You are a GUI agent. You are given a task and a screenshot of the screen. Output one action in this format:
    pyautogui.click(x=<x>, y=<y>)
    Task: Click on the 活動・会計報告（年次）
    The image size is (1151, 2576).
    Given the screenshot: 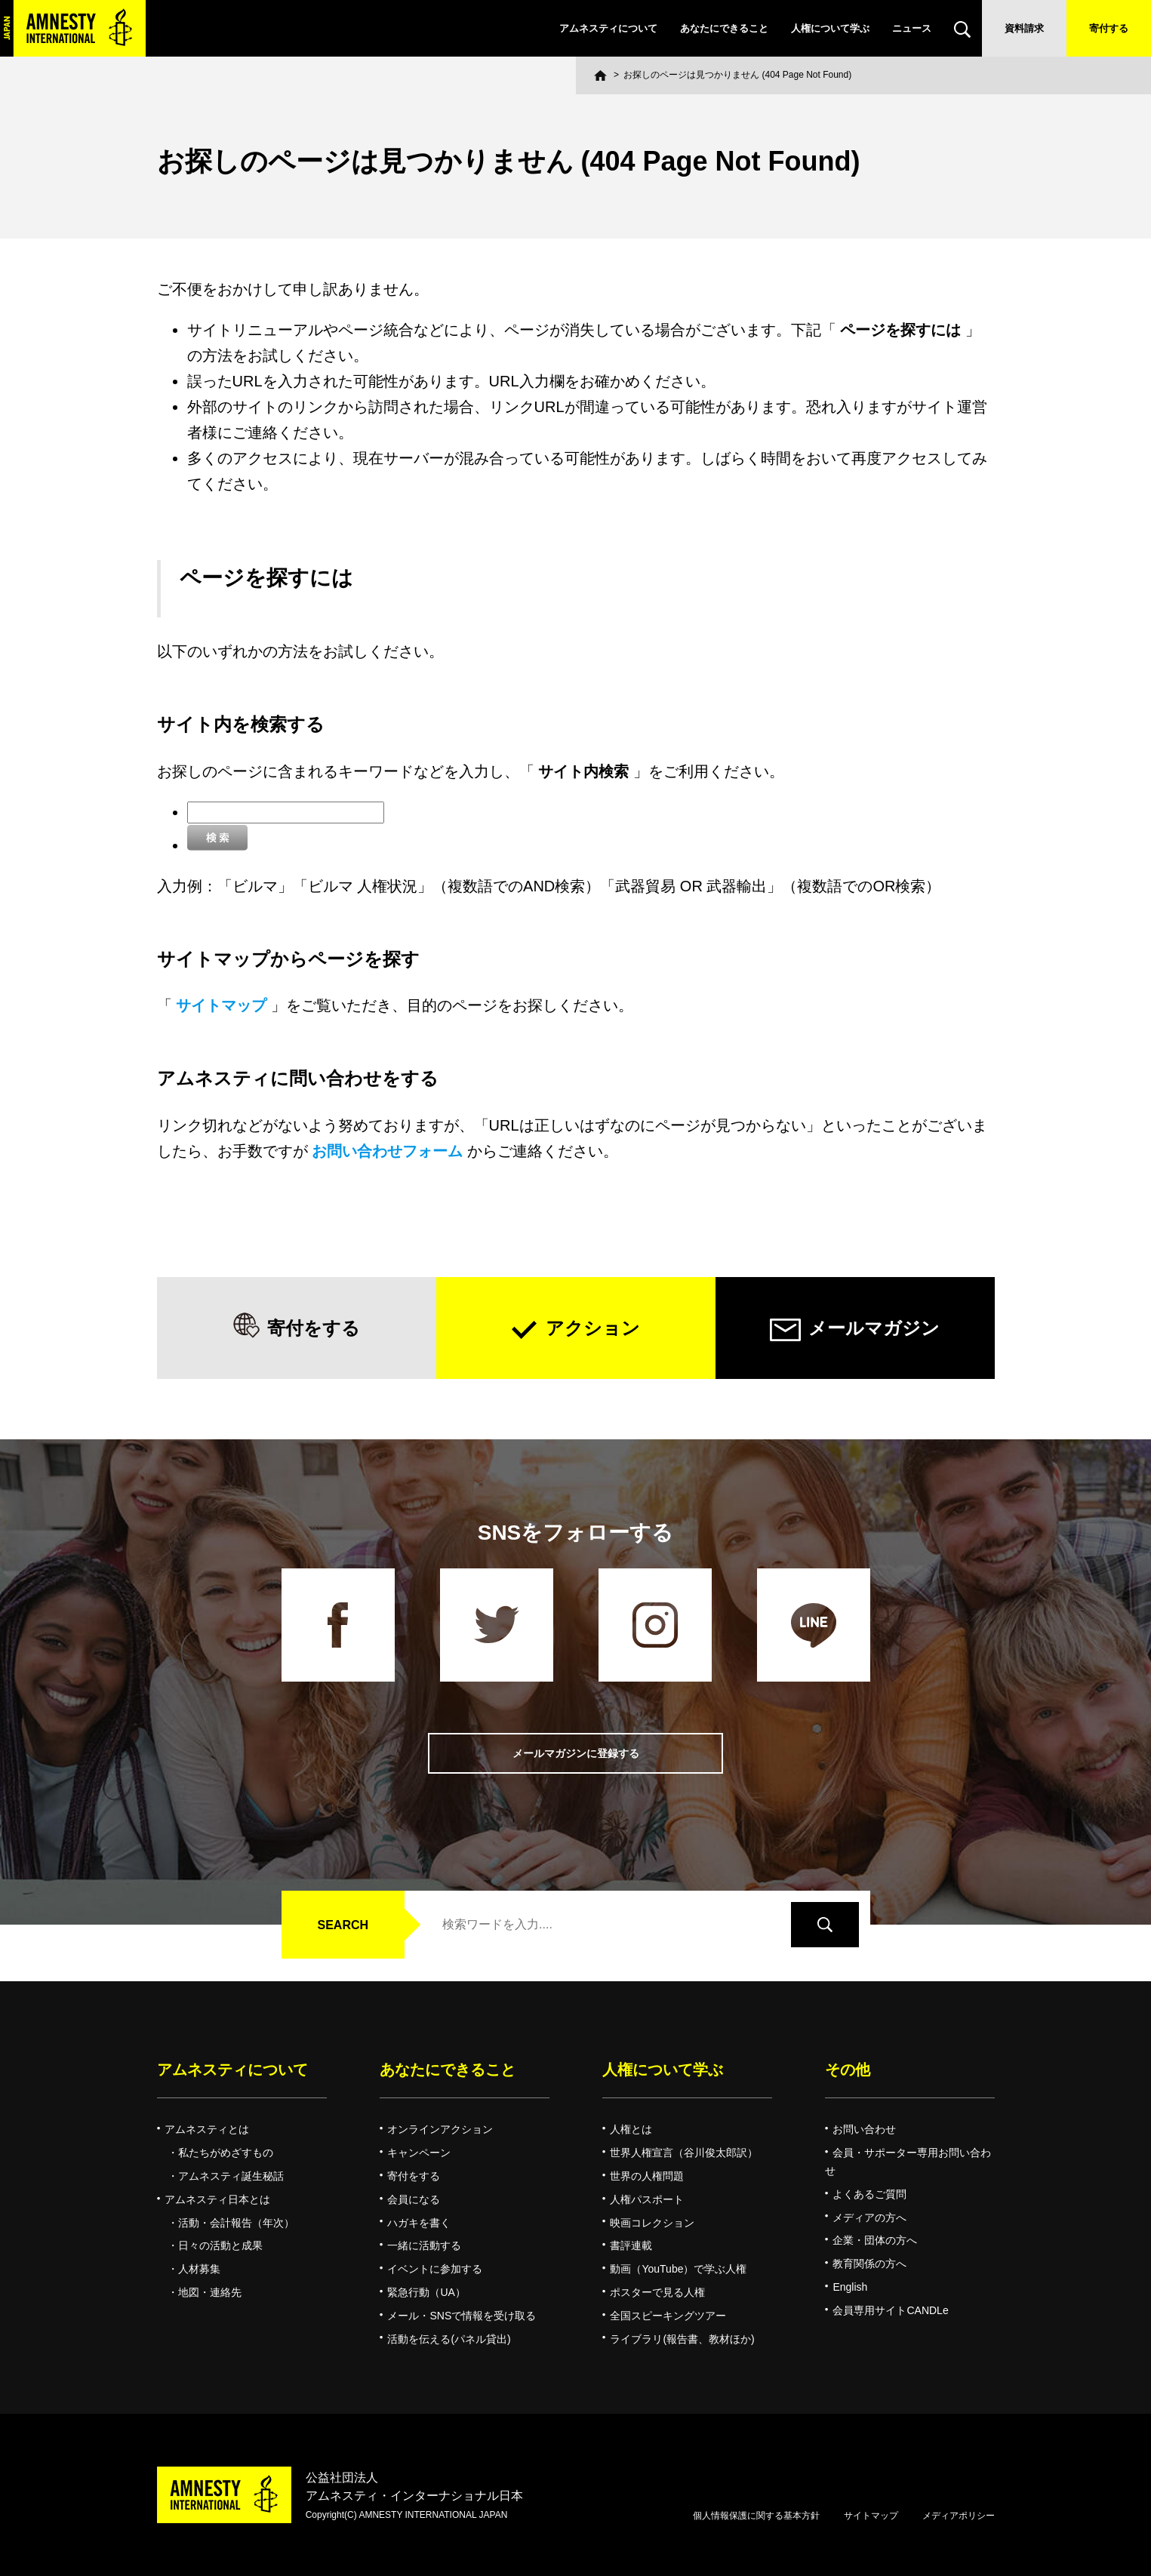 What is the action you would take?
    pyautogui.click(x=236, y=2223)
    